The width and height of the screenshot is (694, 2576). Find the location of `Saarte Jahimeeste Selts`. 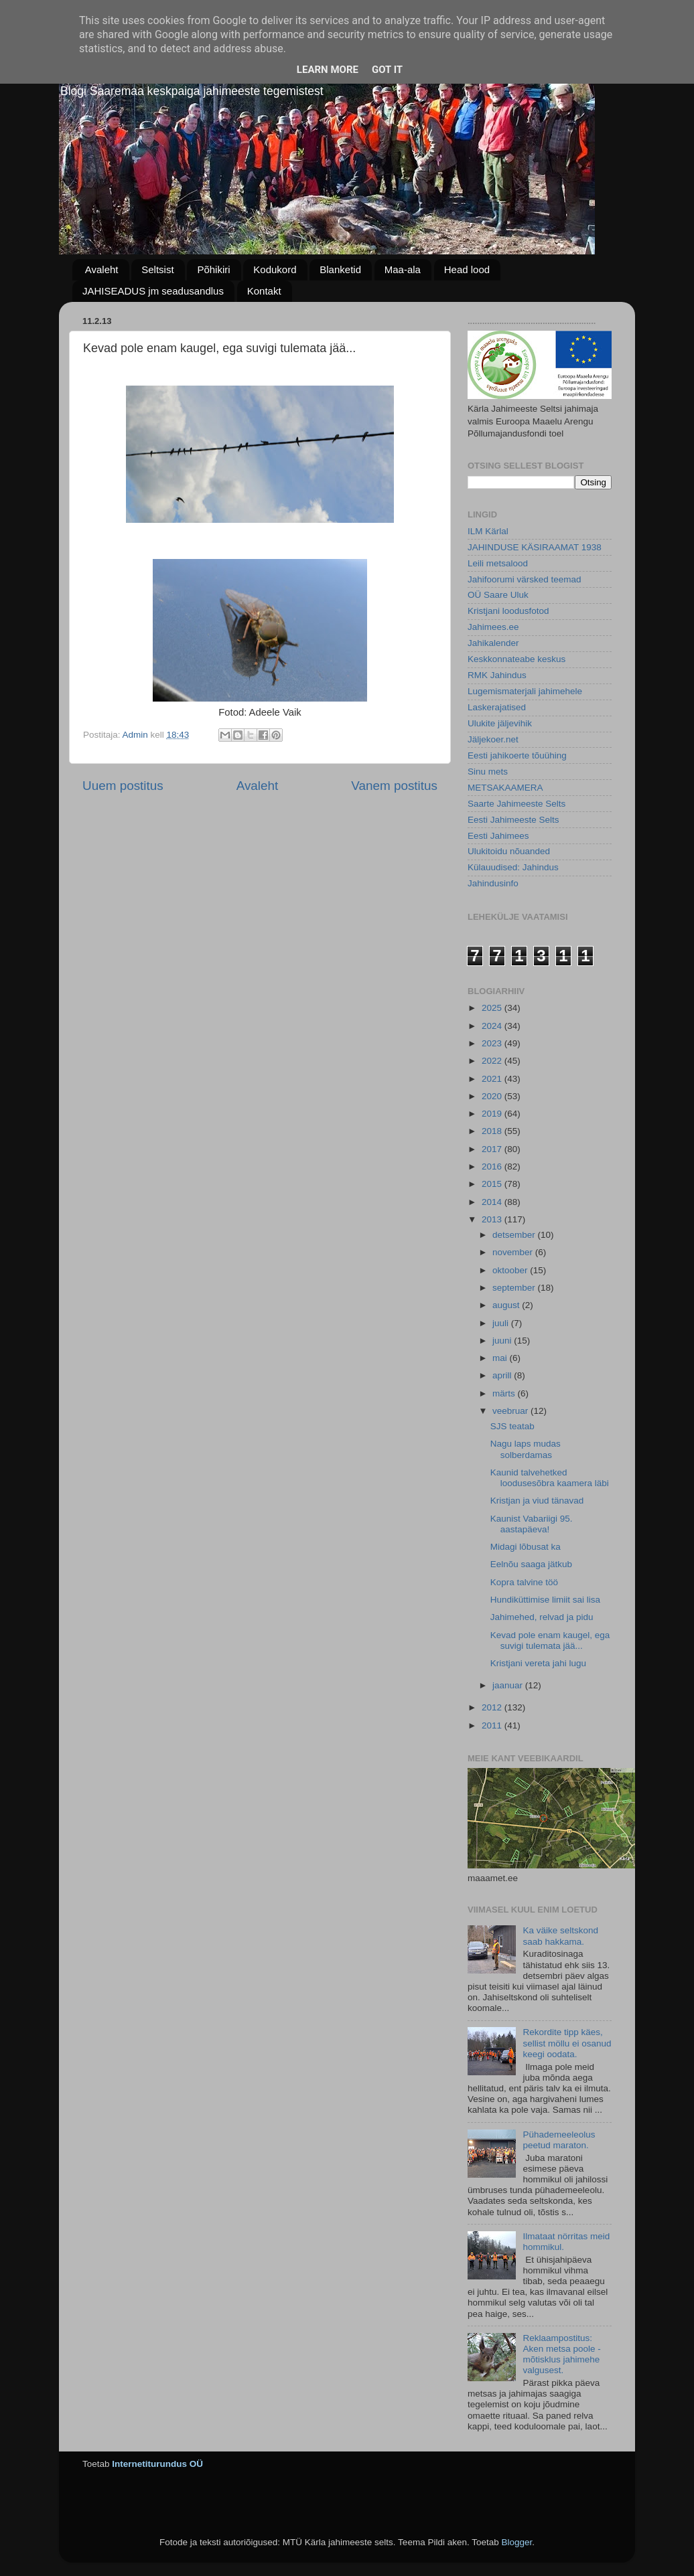

Saarte Jahimeeste Selts is located at coordinates (516, 804).